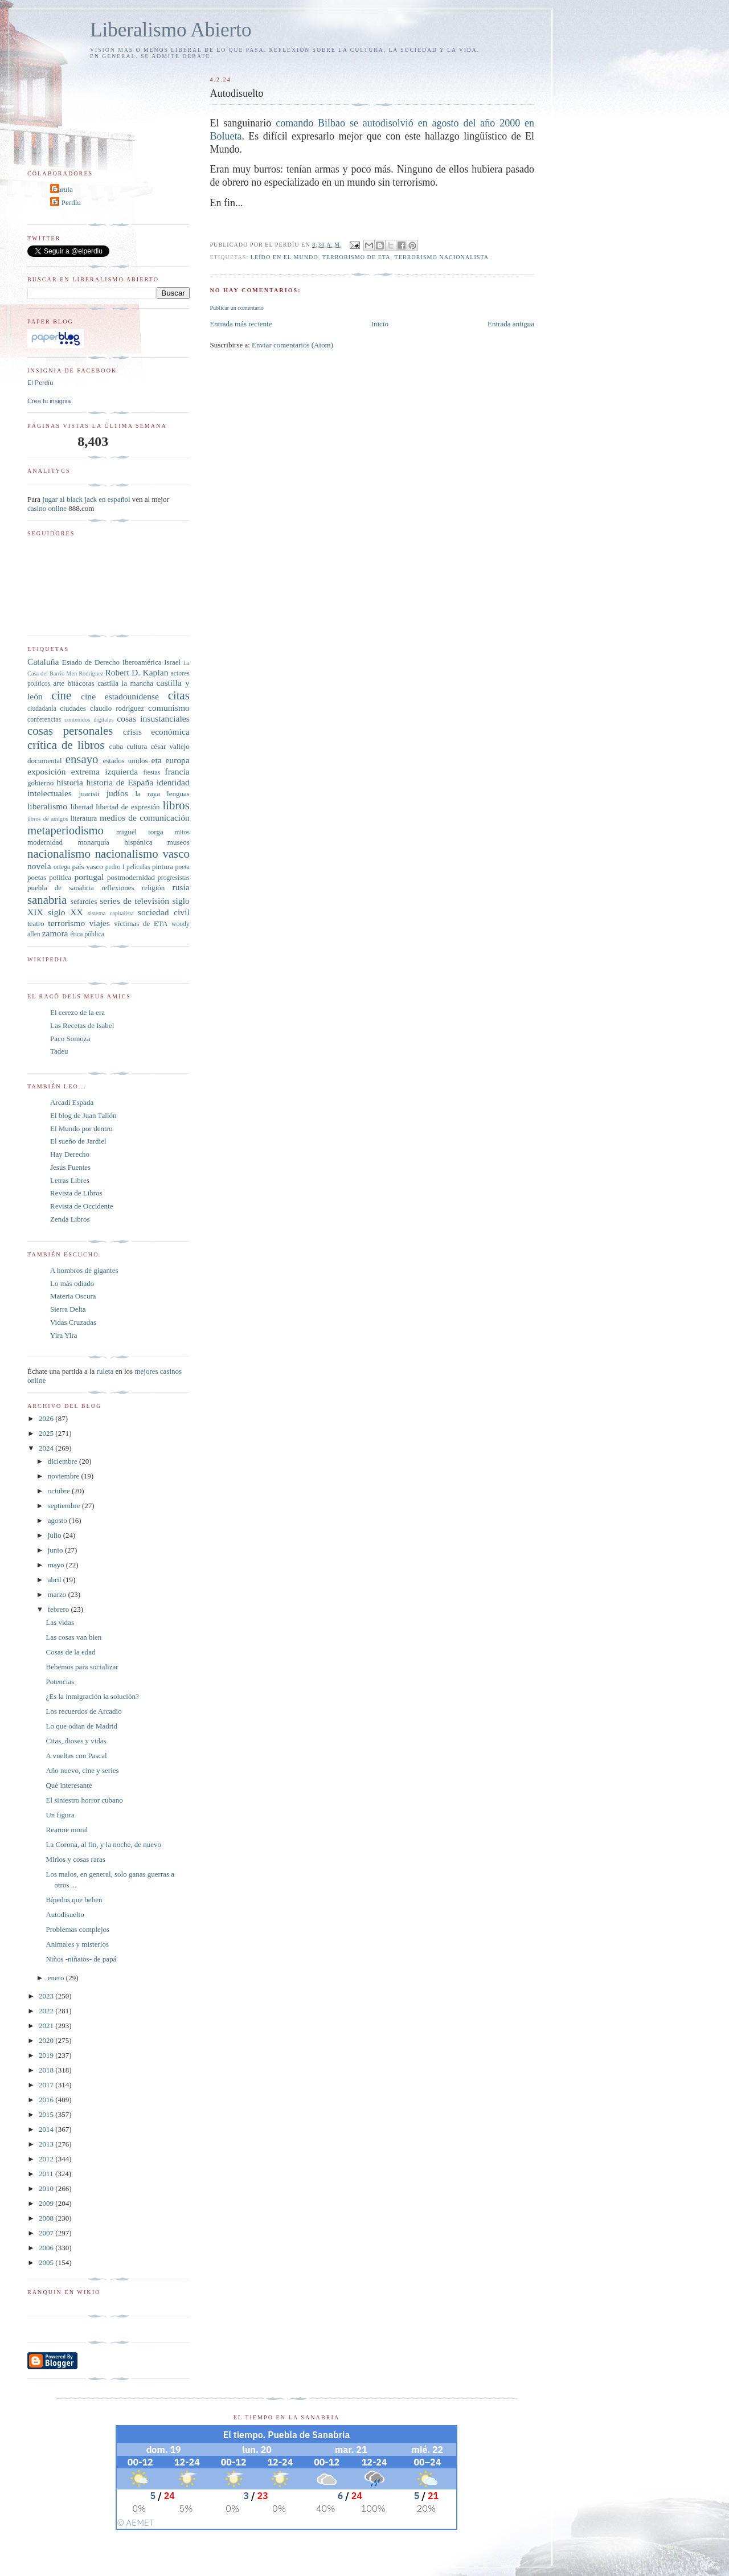 This screenshot has width=729, height=2576. Describe the element at coordinates (72, 1283) in the screenshot. I see `Lo más odiado` at that location.